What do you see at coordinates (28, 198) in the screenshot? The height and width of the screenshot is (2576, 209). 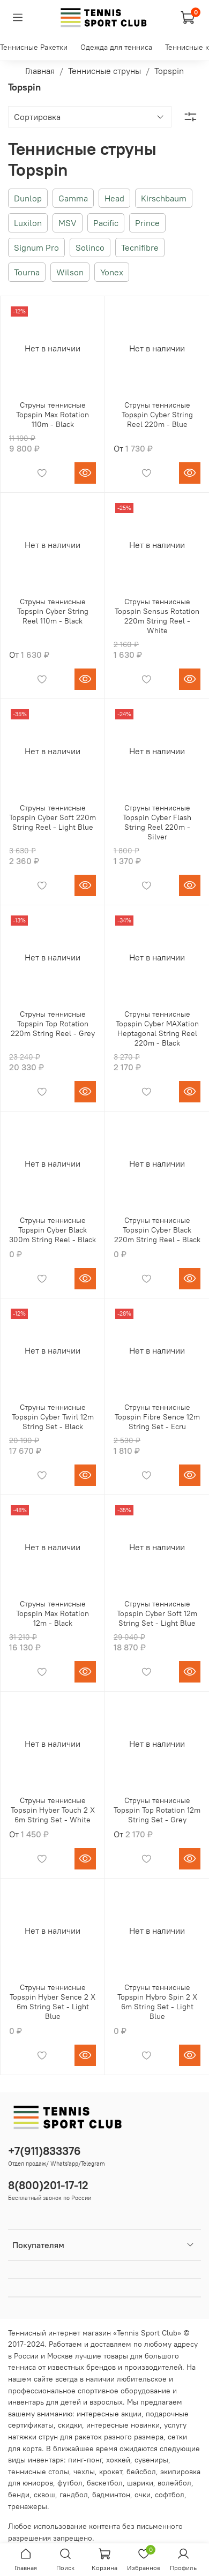 I see `Dunlop` at bounding box center [28, 198].